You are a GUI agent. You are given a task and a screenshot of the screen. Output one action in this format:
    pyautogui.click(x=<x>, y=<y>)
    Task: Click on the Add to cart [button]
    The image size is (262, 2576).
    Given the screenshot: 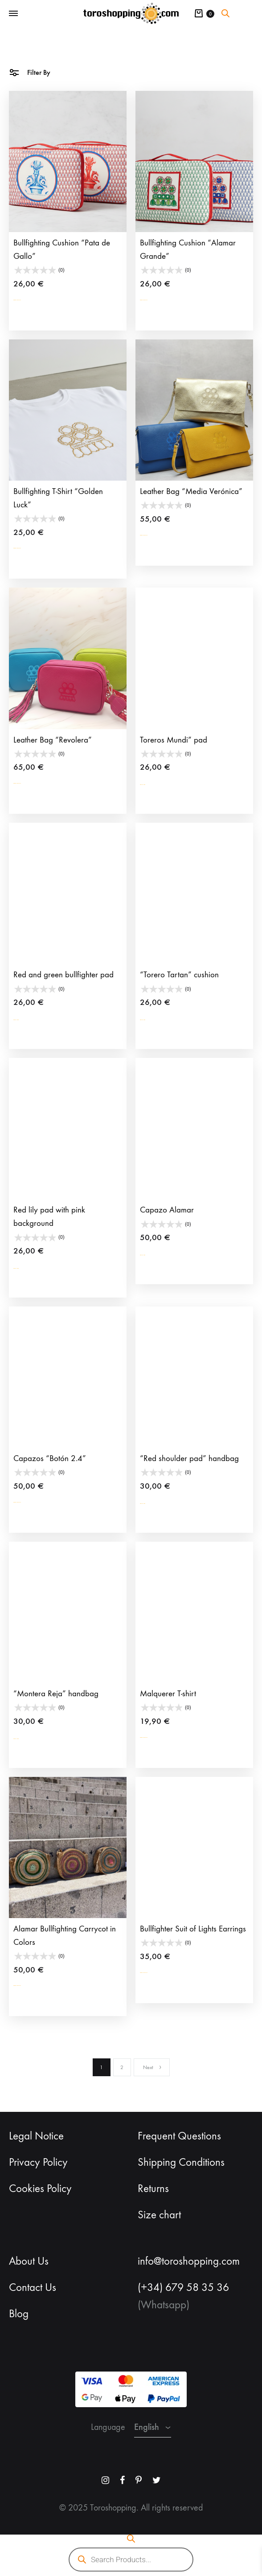 What is the action you would take?
    pyautogui.click(x=158, y=783)
    